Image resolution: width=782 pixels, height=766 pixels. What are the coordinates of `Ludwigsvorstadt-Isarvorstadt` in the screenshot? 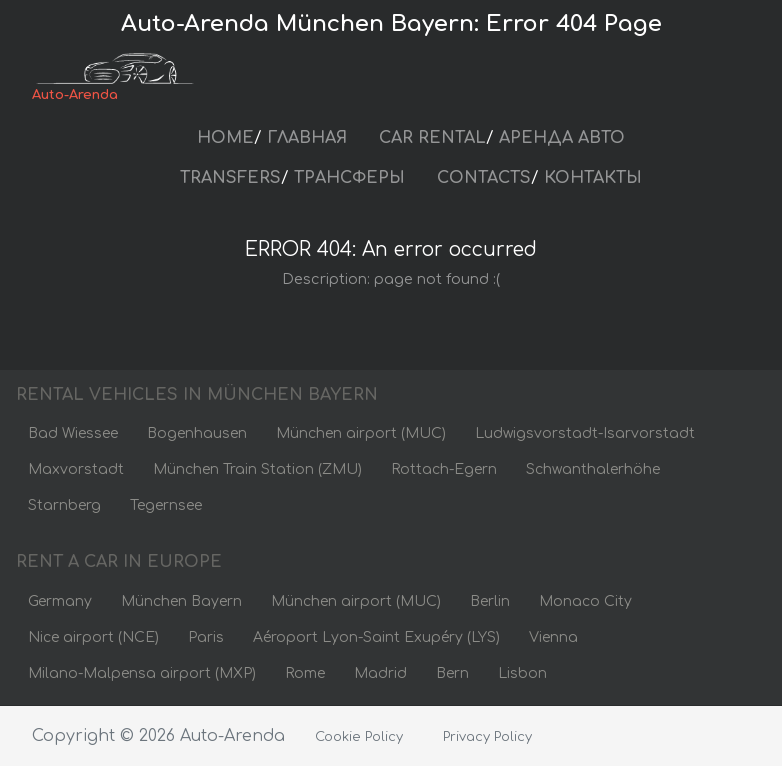 It's located at (585, 433).